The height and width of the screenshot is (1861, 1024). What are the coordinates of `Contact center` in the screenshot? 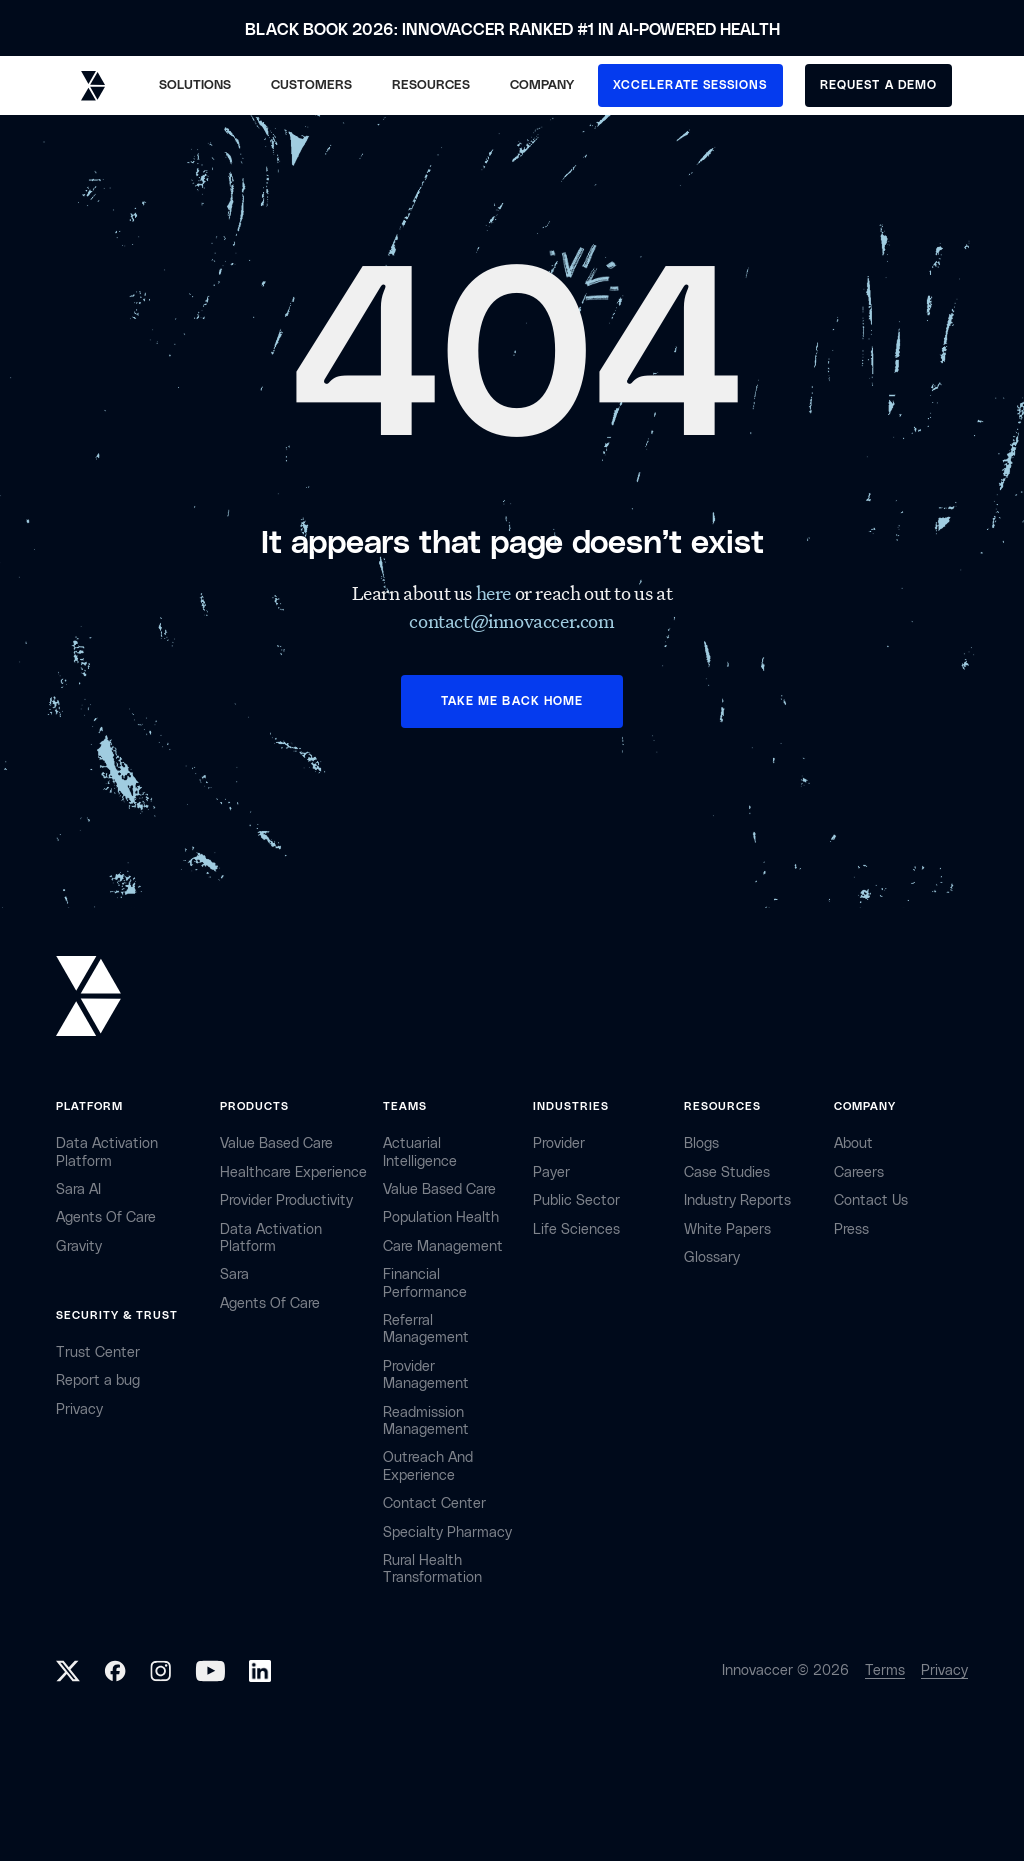 It's located at (434, 1503).